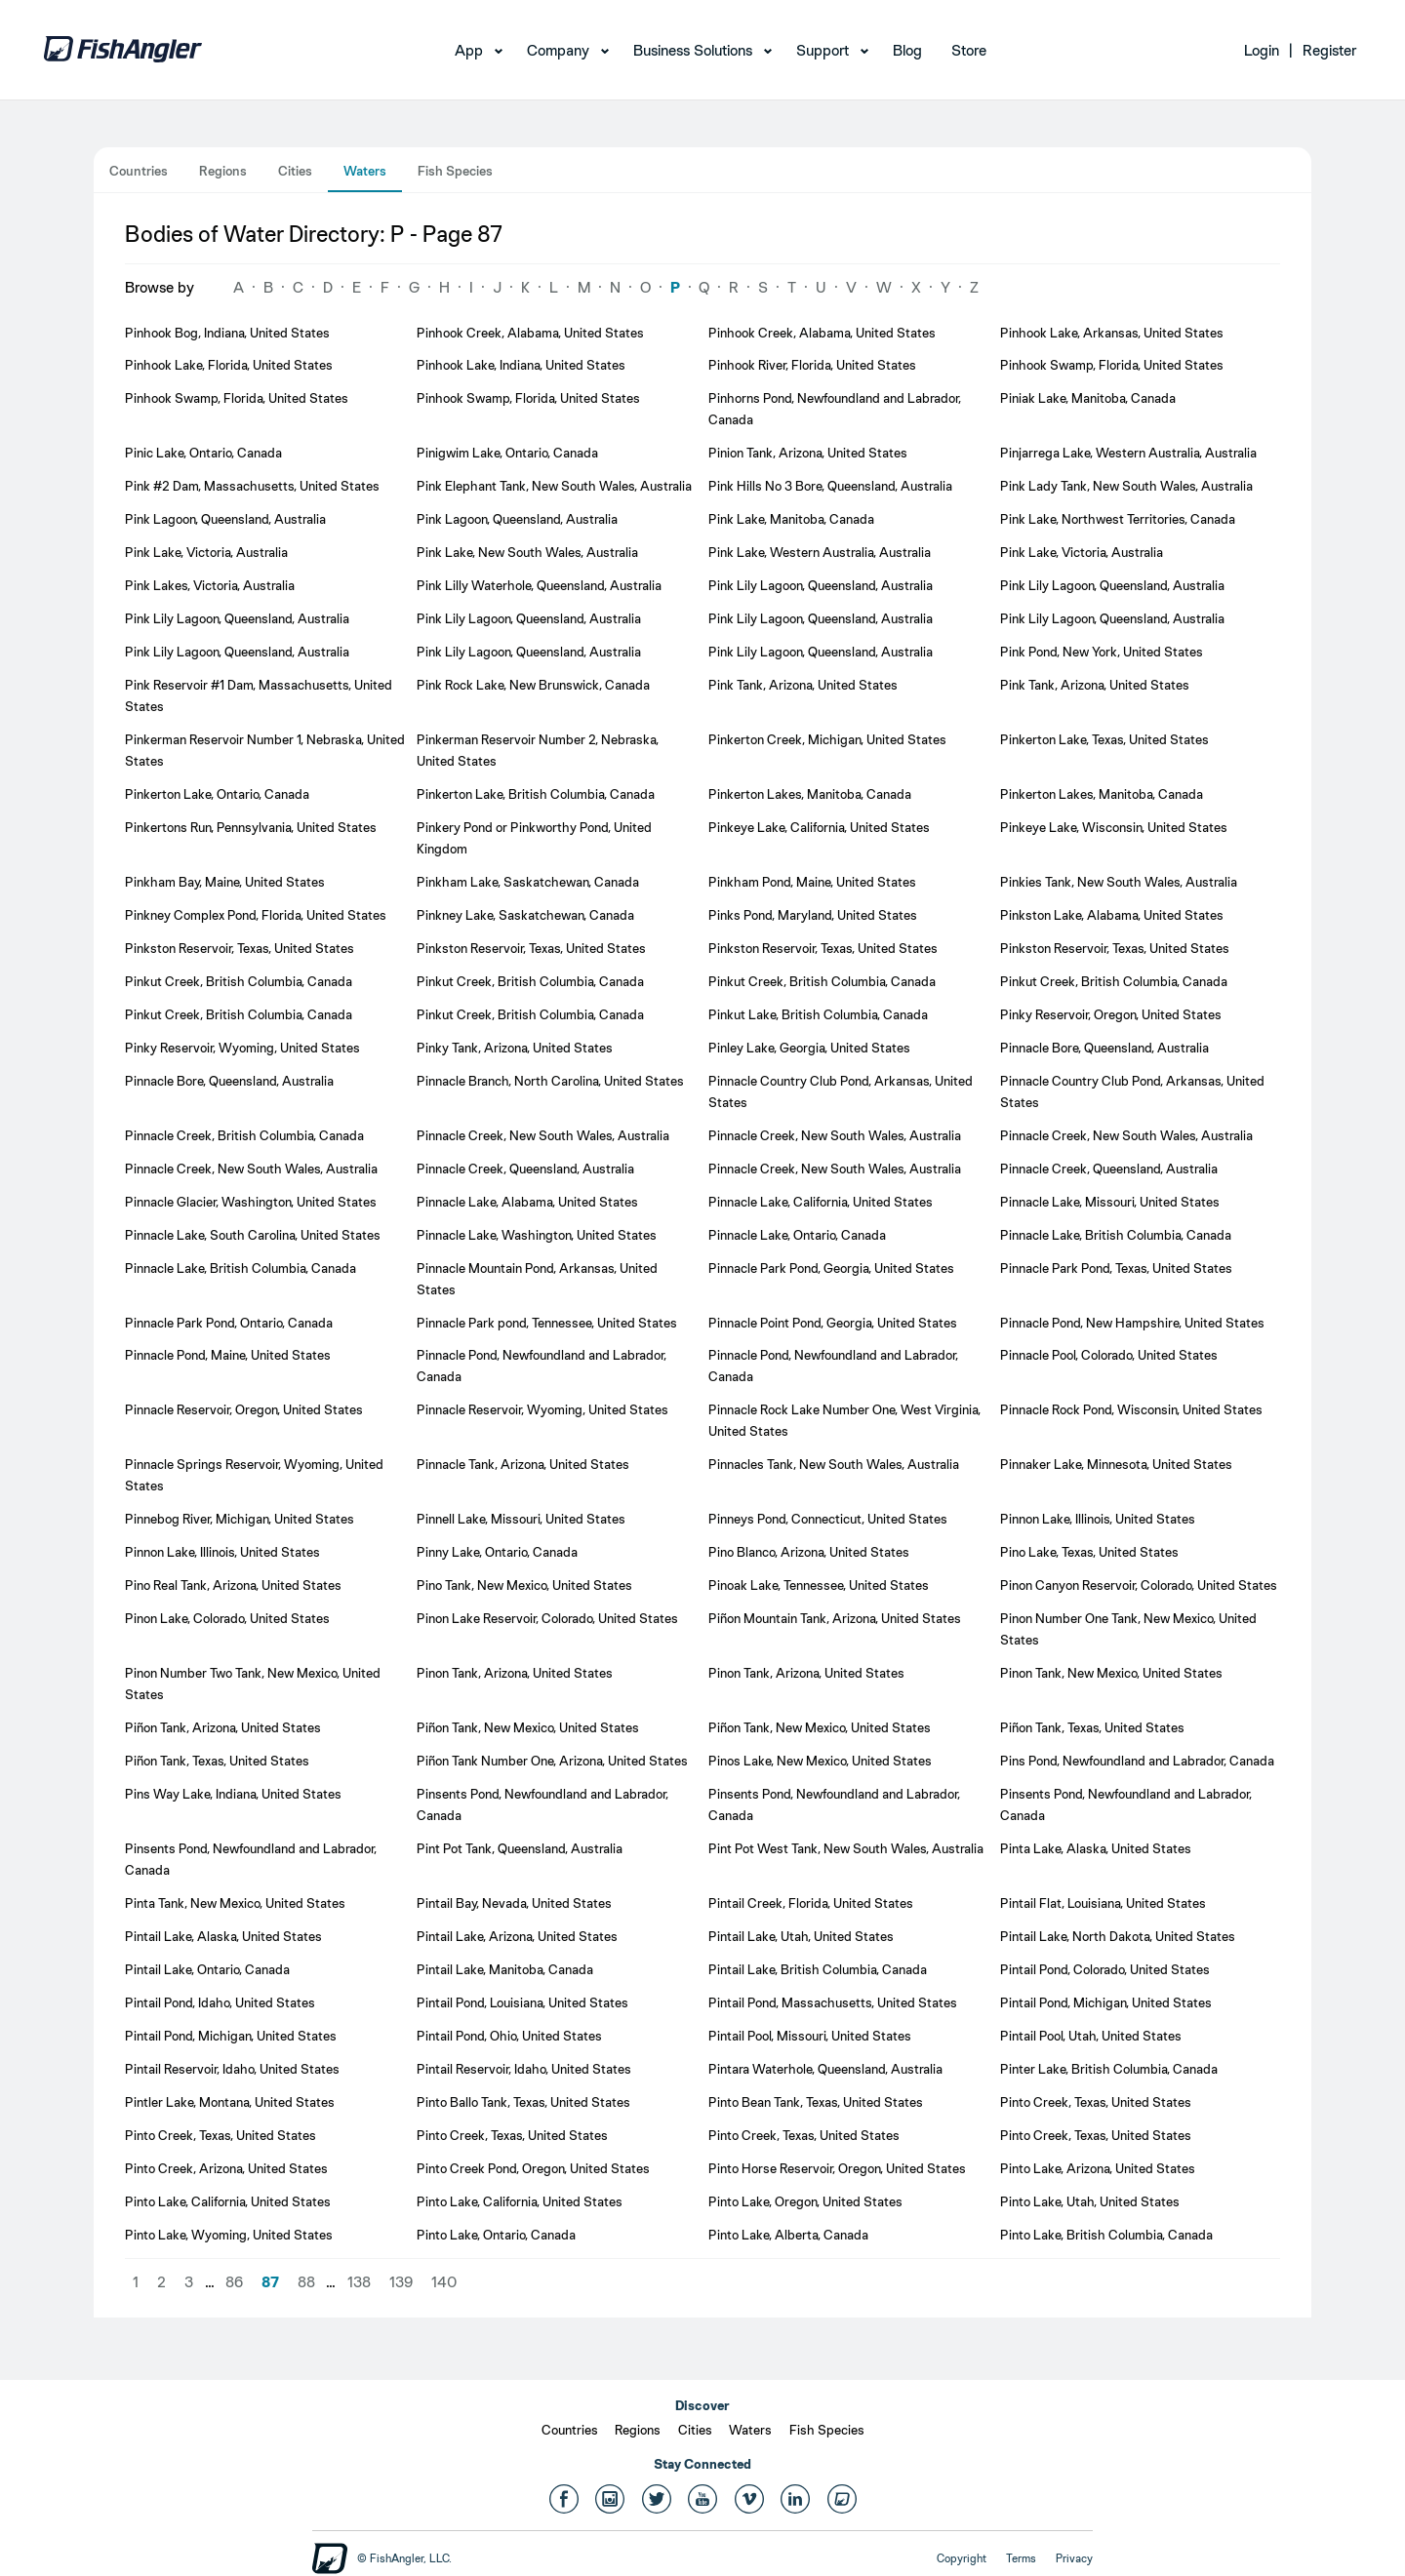 The width and height of the screenshot is (1405, 2576). What do you see at coordinates (254, 1474) in the screenshot?
I see `Pinnacle Springs Reservoir, Wyoming, United States` at bounding box center [254, 1474].